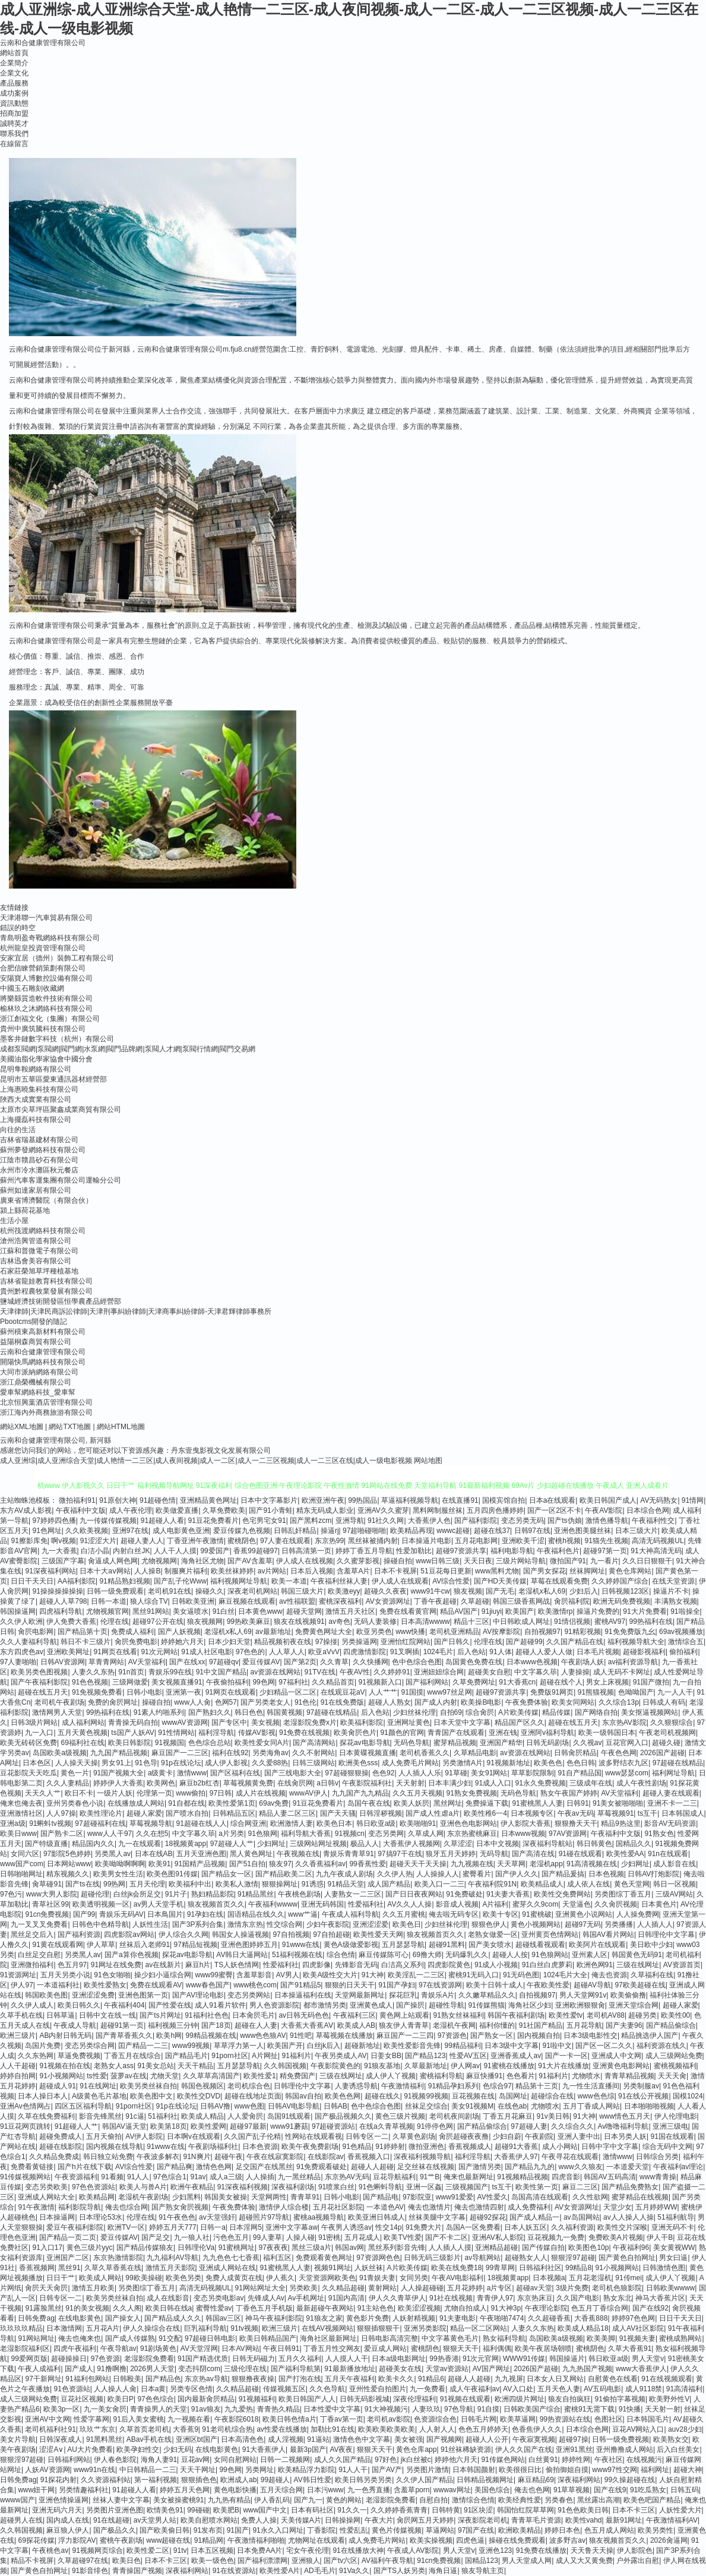  What do you see at coordinates (86, 1530) in the screenshot?
I see `久久欧美视频` at bounding box center [86, 1530].